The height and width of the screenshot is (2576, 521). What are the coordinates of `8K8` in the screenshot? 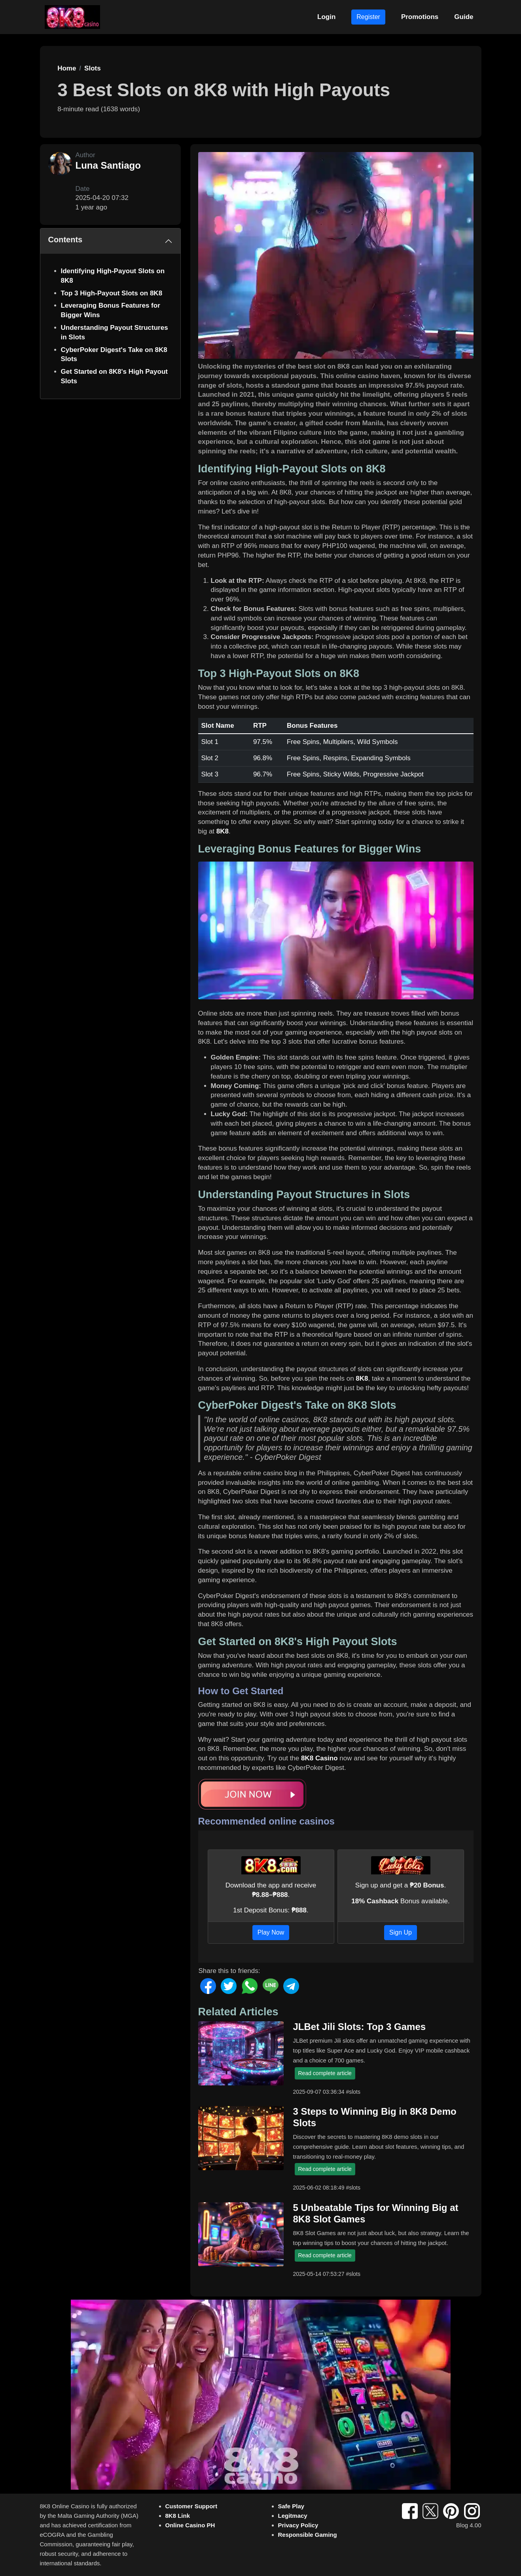 It's located at (222, 831).